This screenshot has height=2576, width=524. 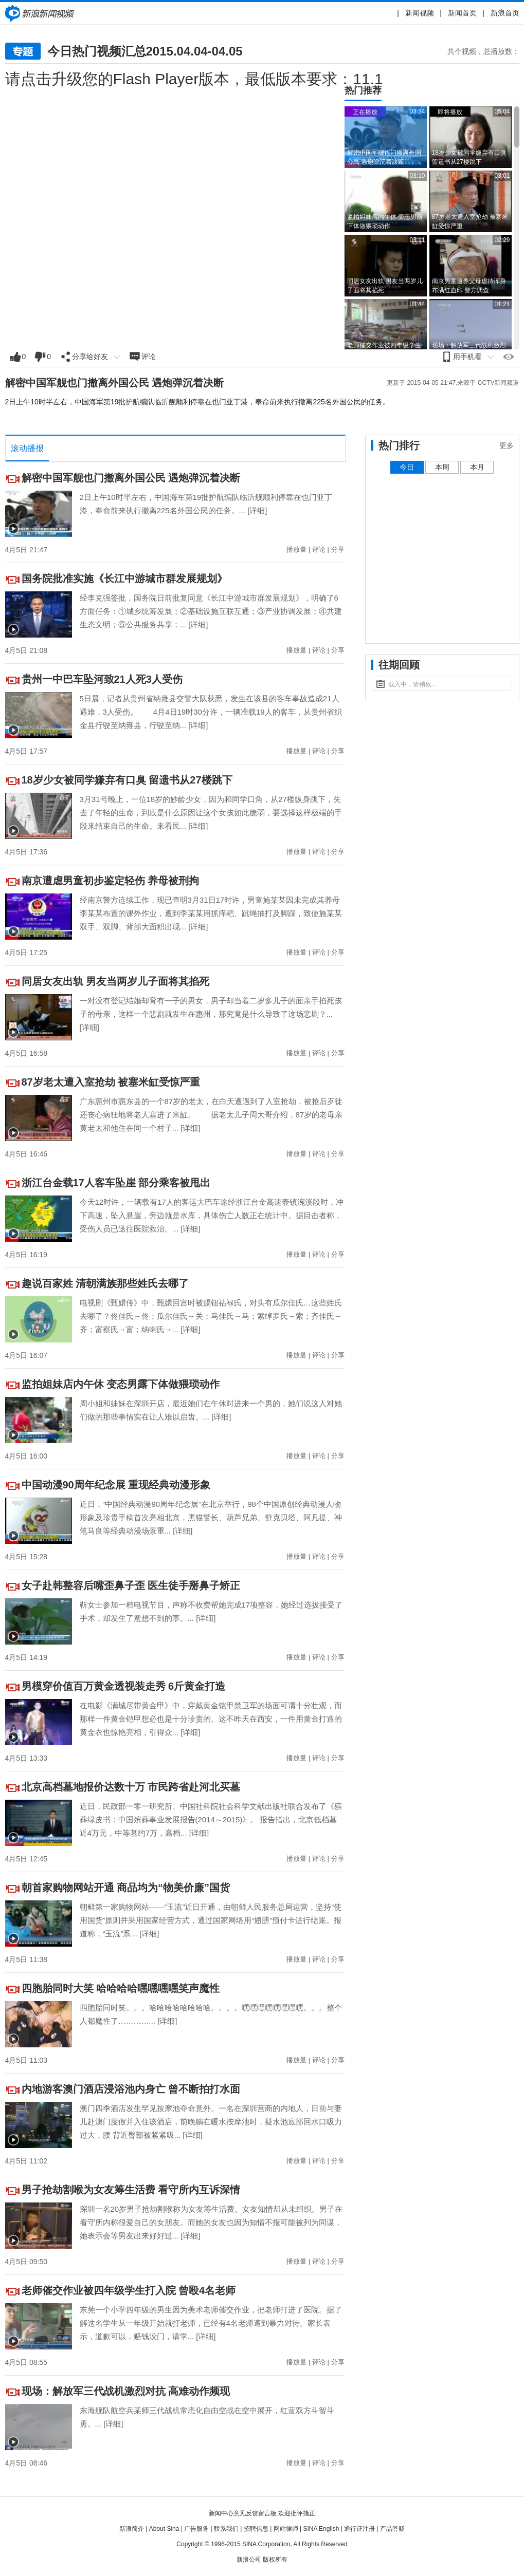 What do you see at coordinates (319, 549) in the screenshot?
I see `评论` at bounding box center [319, 549].